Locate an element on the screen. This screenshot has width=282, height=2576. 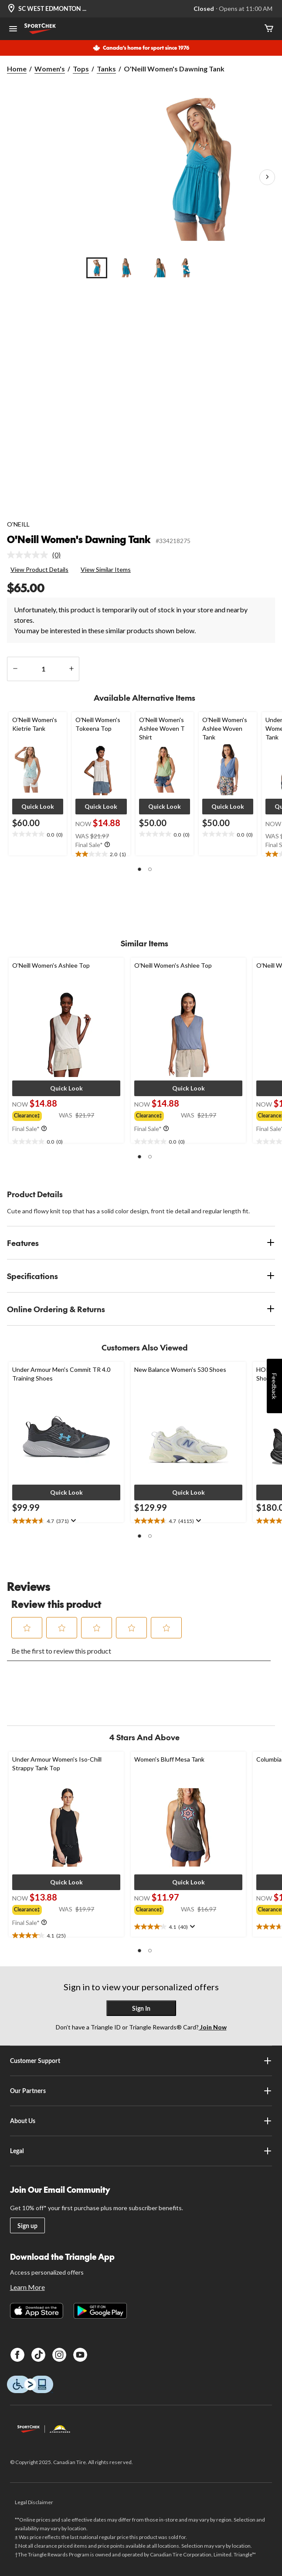
View Product Details is located at coordinates (39, 569).